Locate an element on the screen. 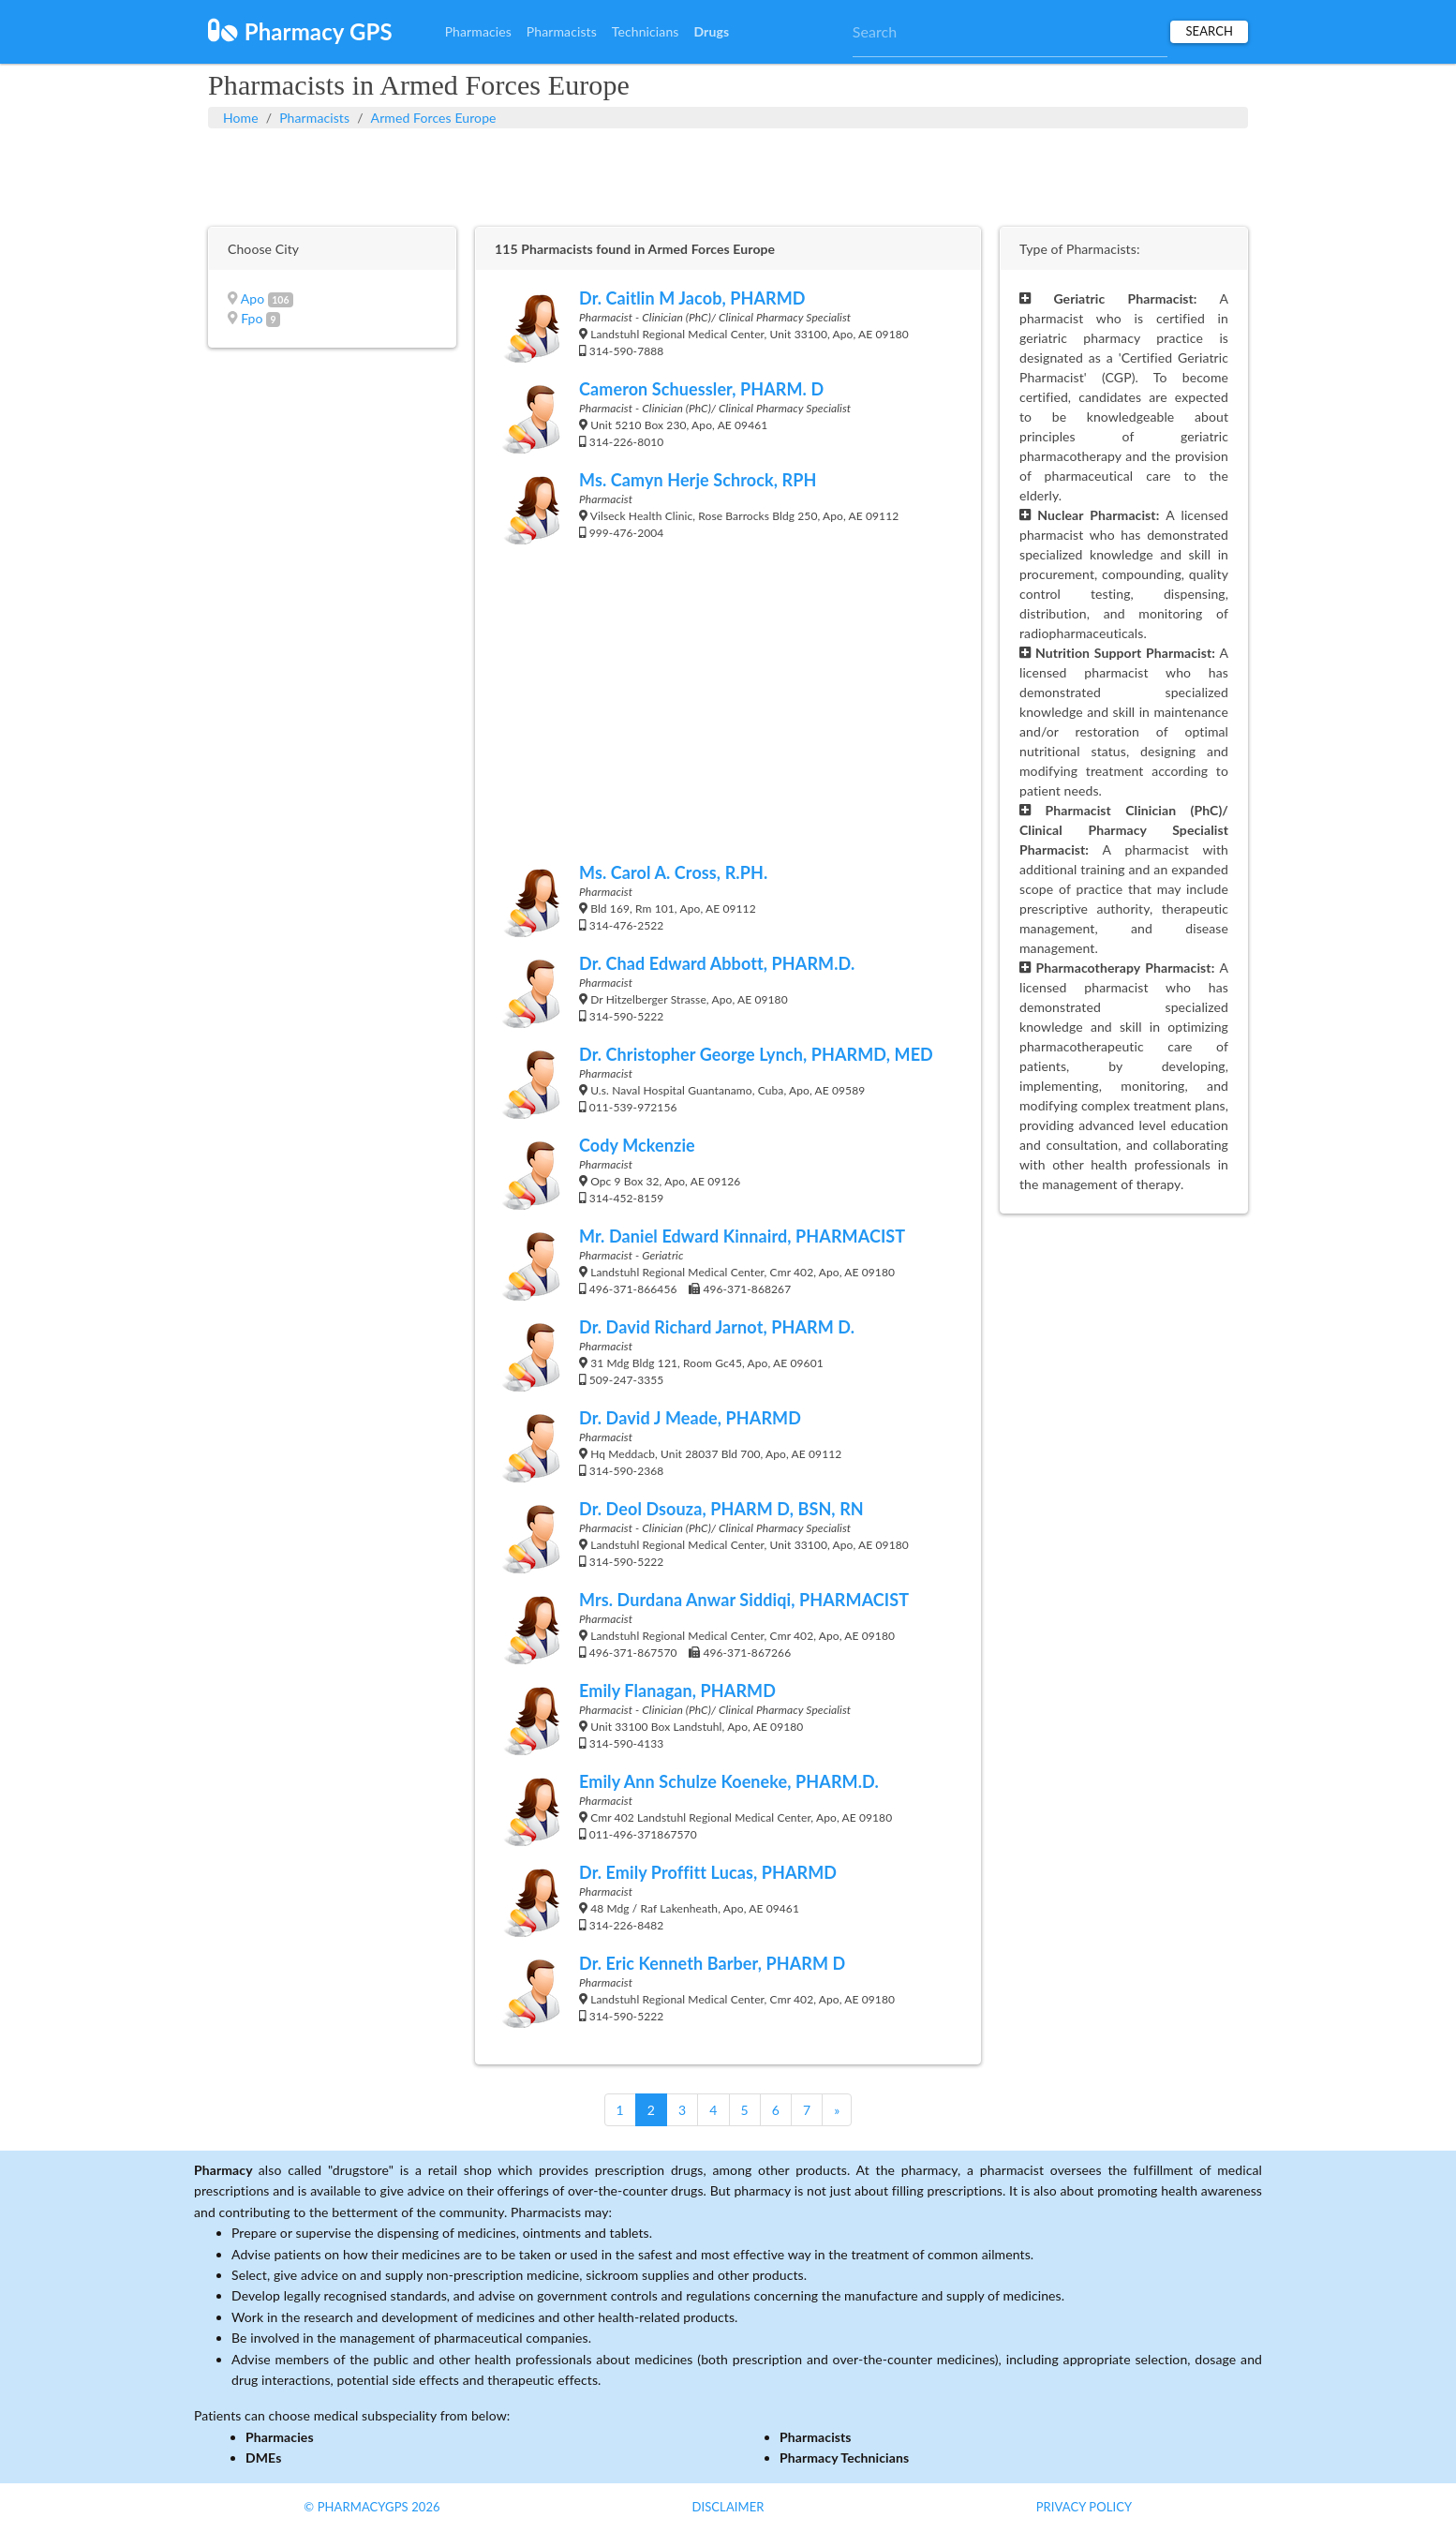  Privacy Policy [button] is located at coordinates (1084, 2506).